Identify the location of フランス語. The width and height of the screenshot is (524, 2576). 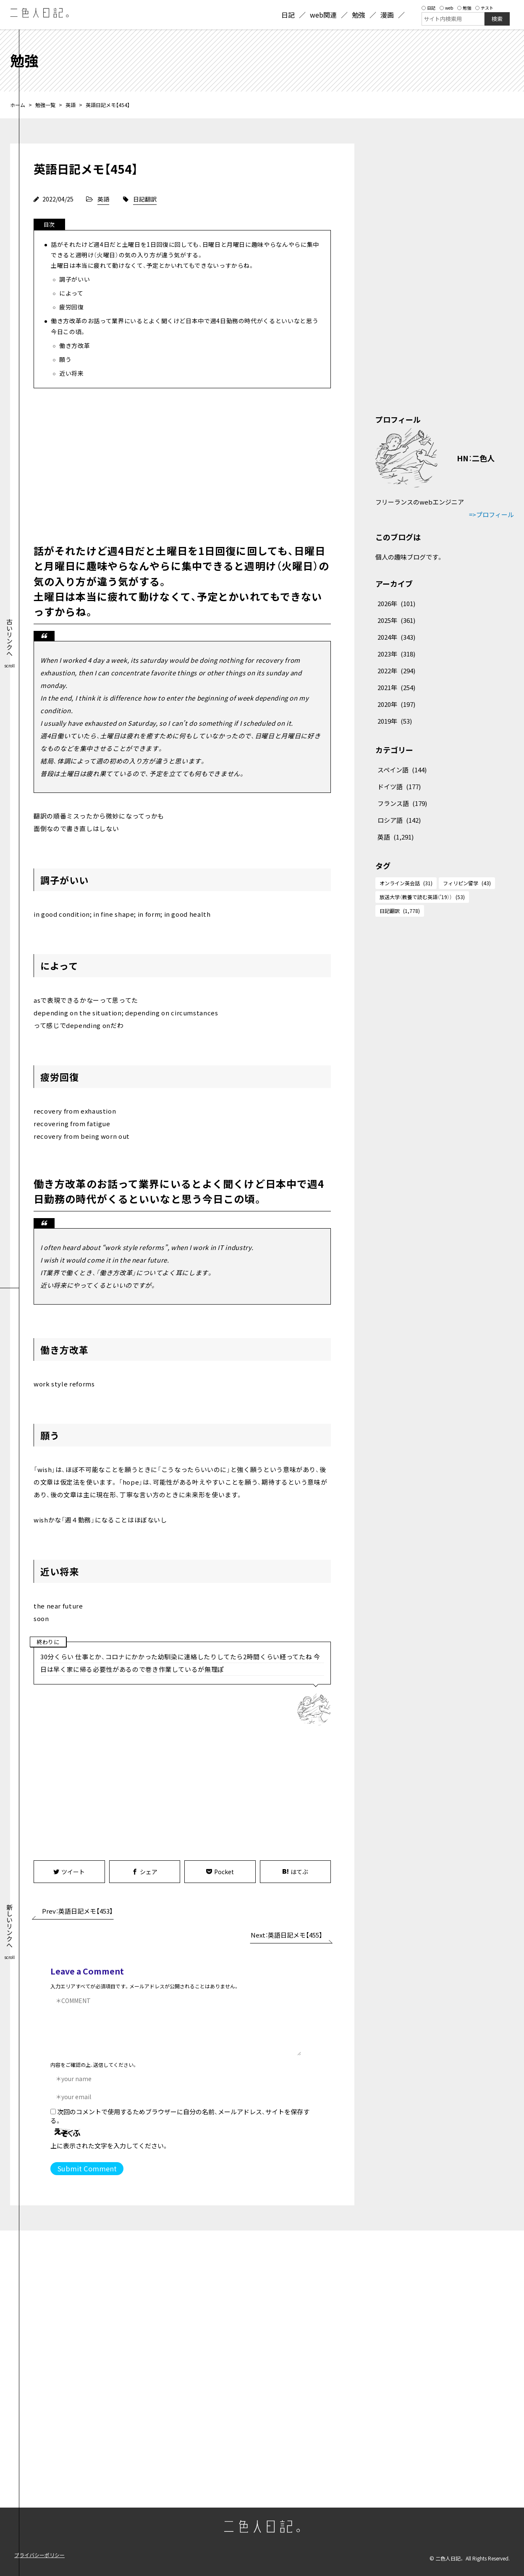
(402, 803).